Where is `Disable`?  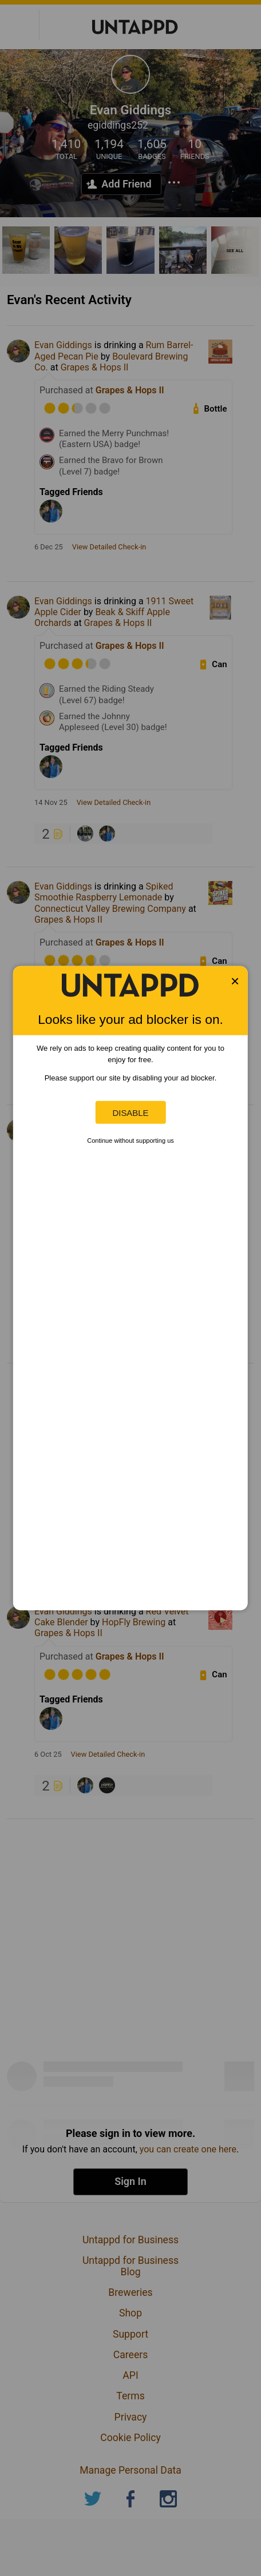
Disable is located at coordinates (130, 1112).